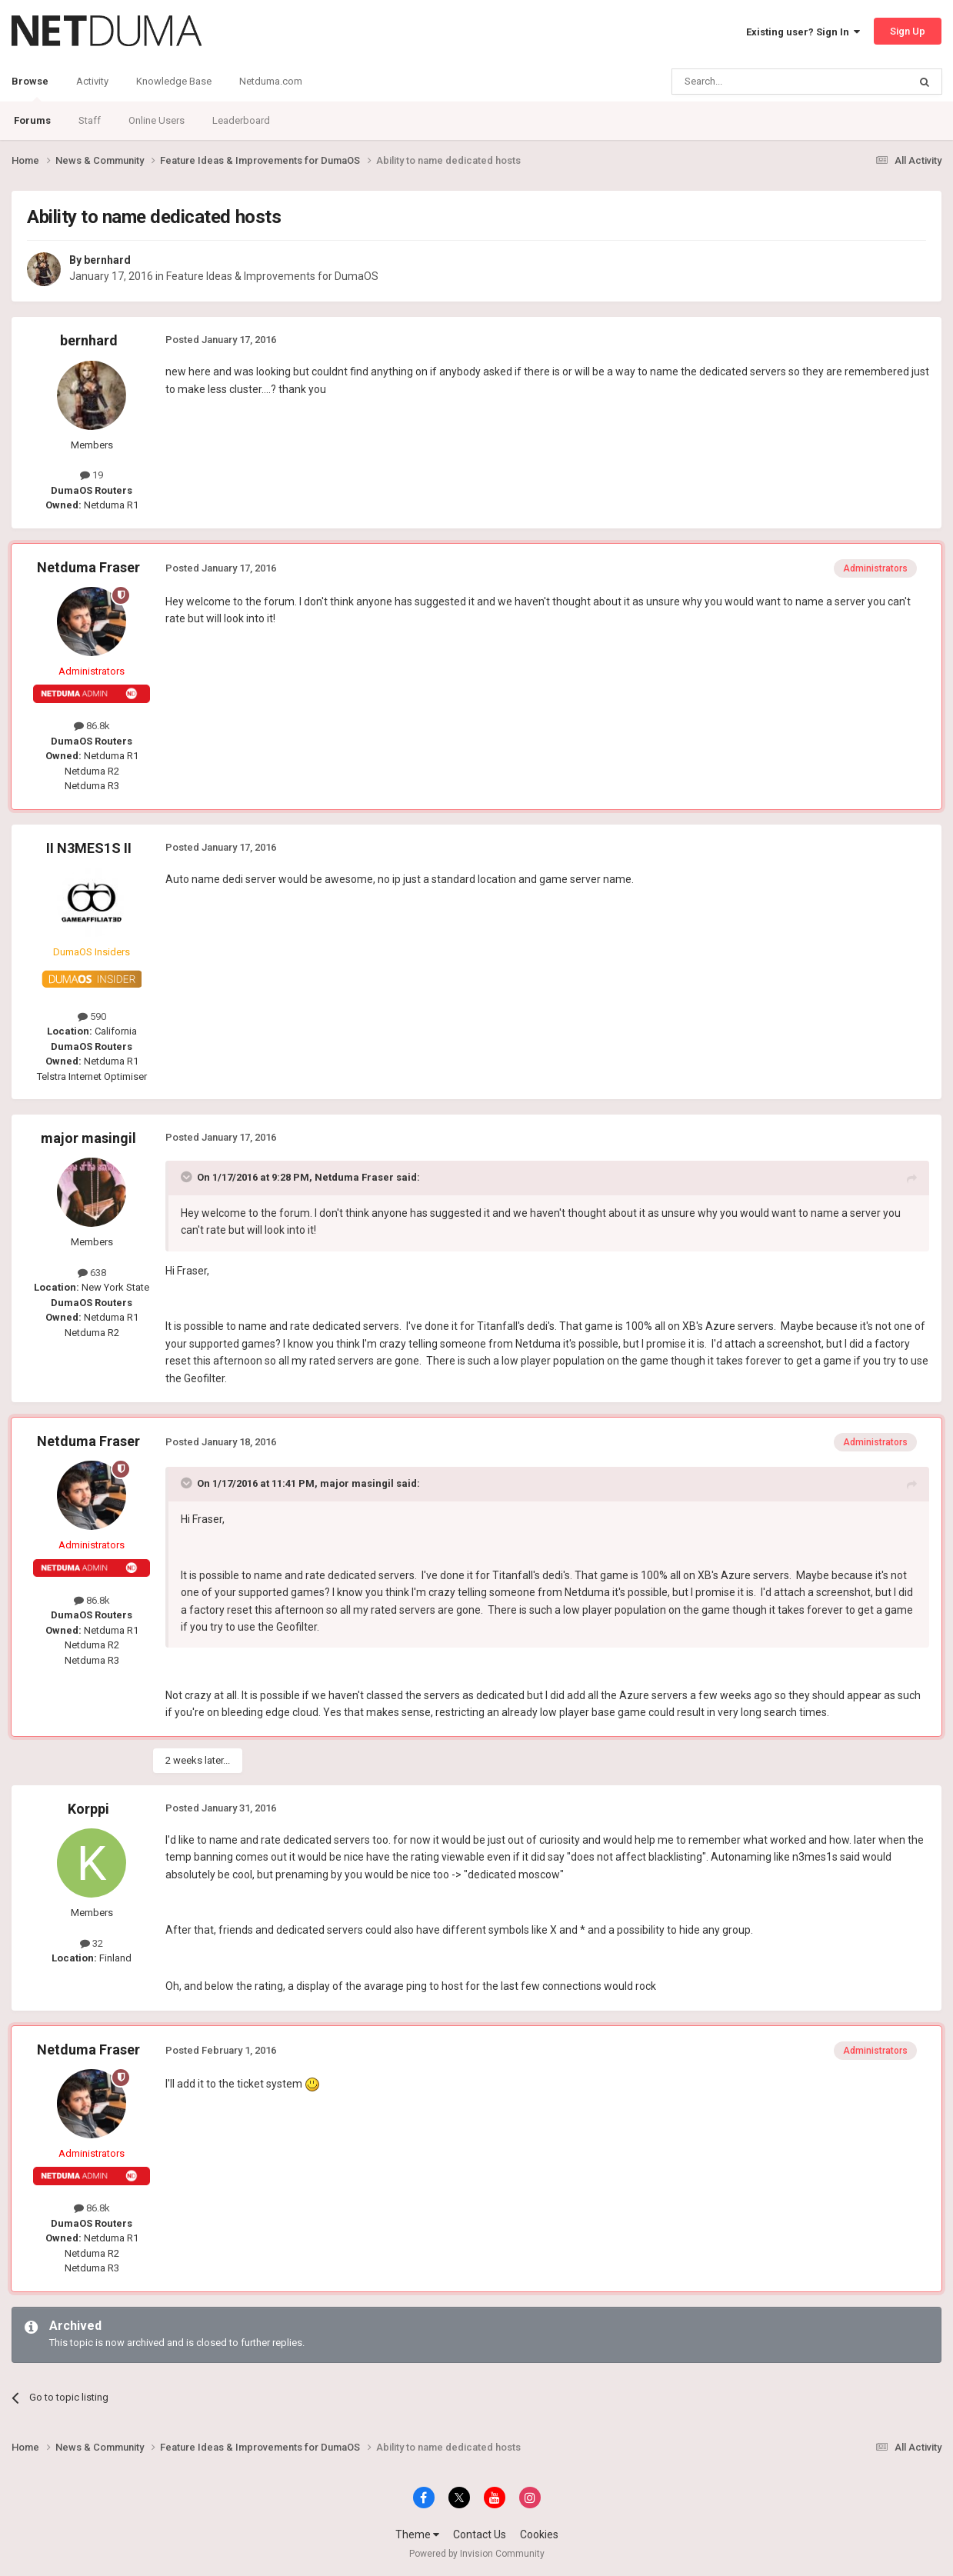 This screenshot has width=953, height=2576. Describe the element at coordinates (32, 120) in the screenshot. I see `Forums` at that location.